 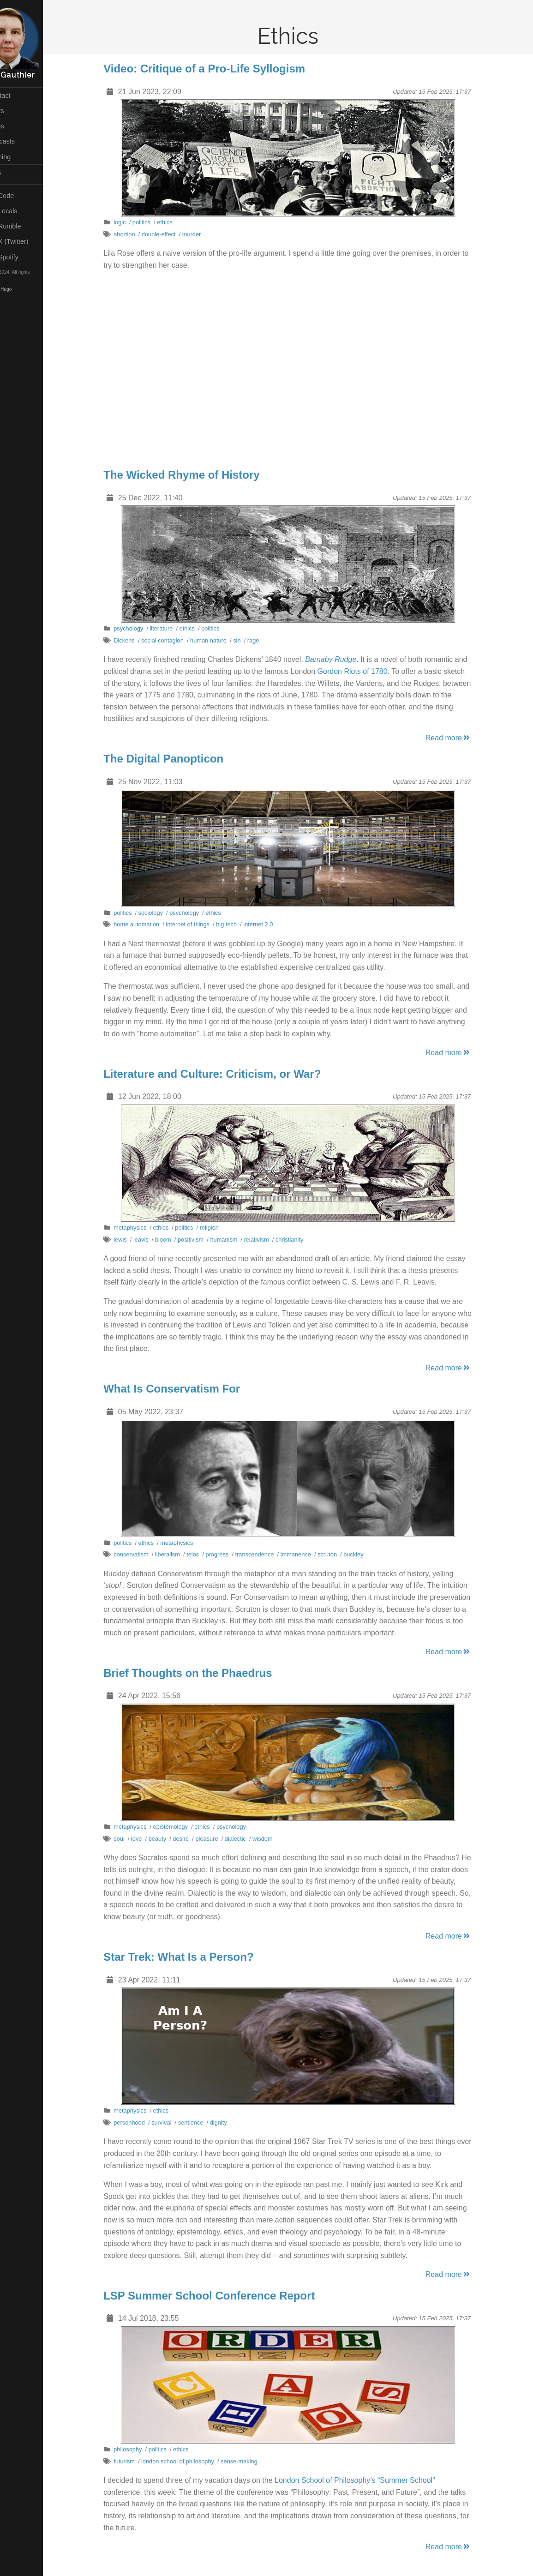 What do you see at coordinates (178, 222) in the screenshot?
I see `ethics` at bounding box center [178, 222].